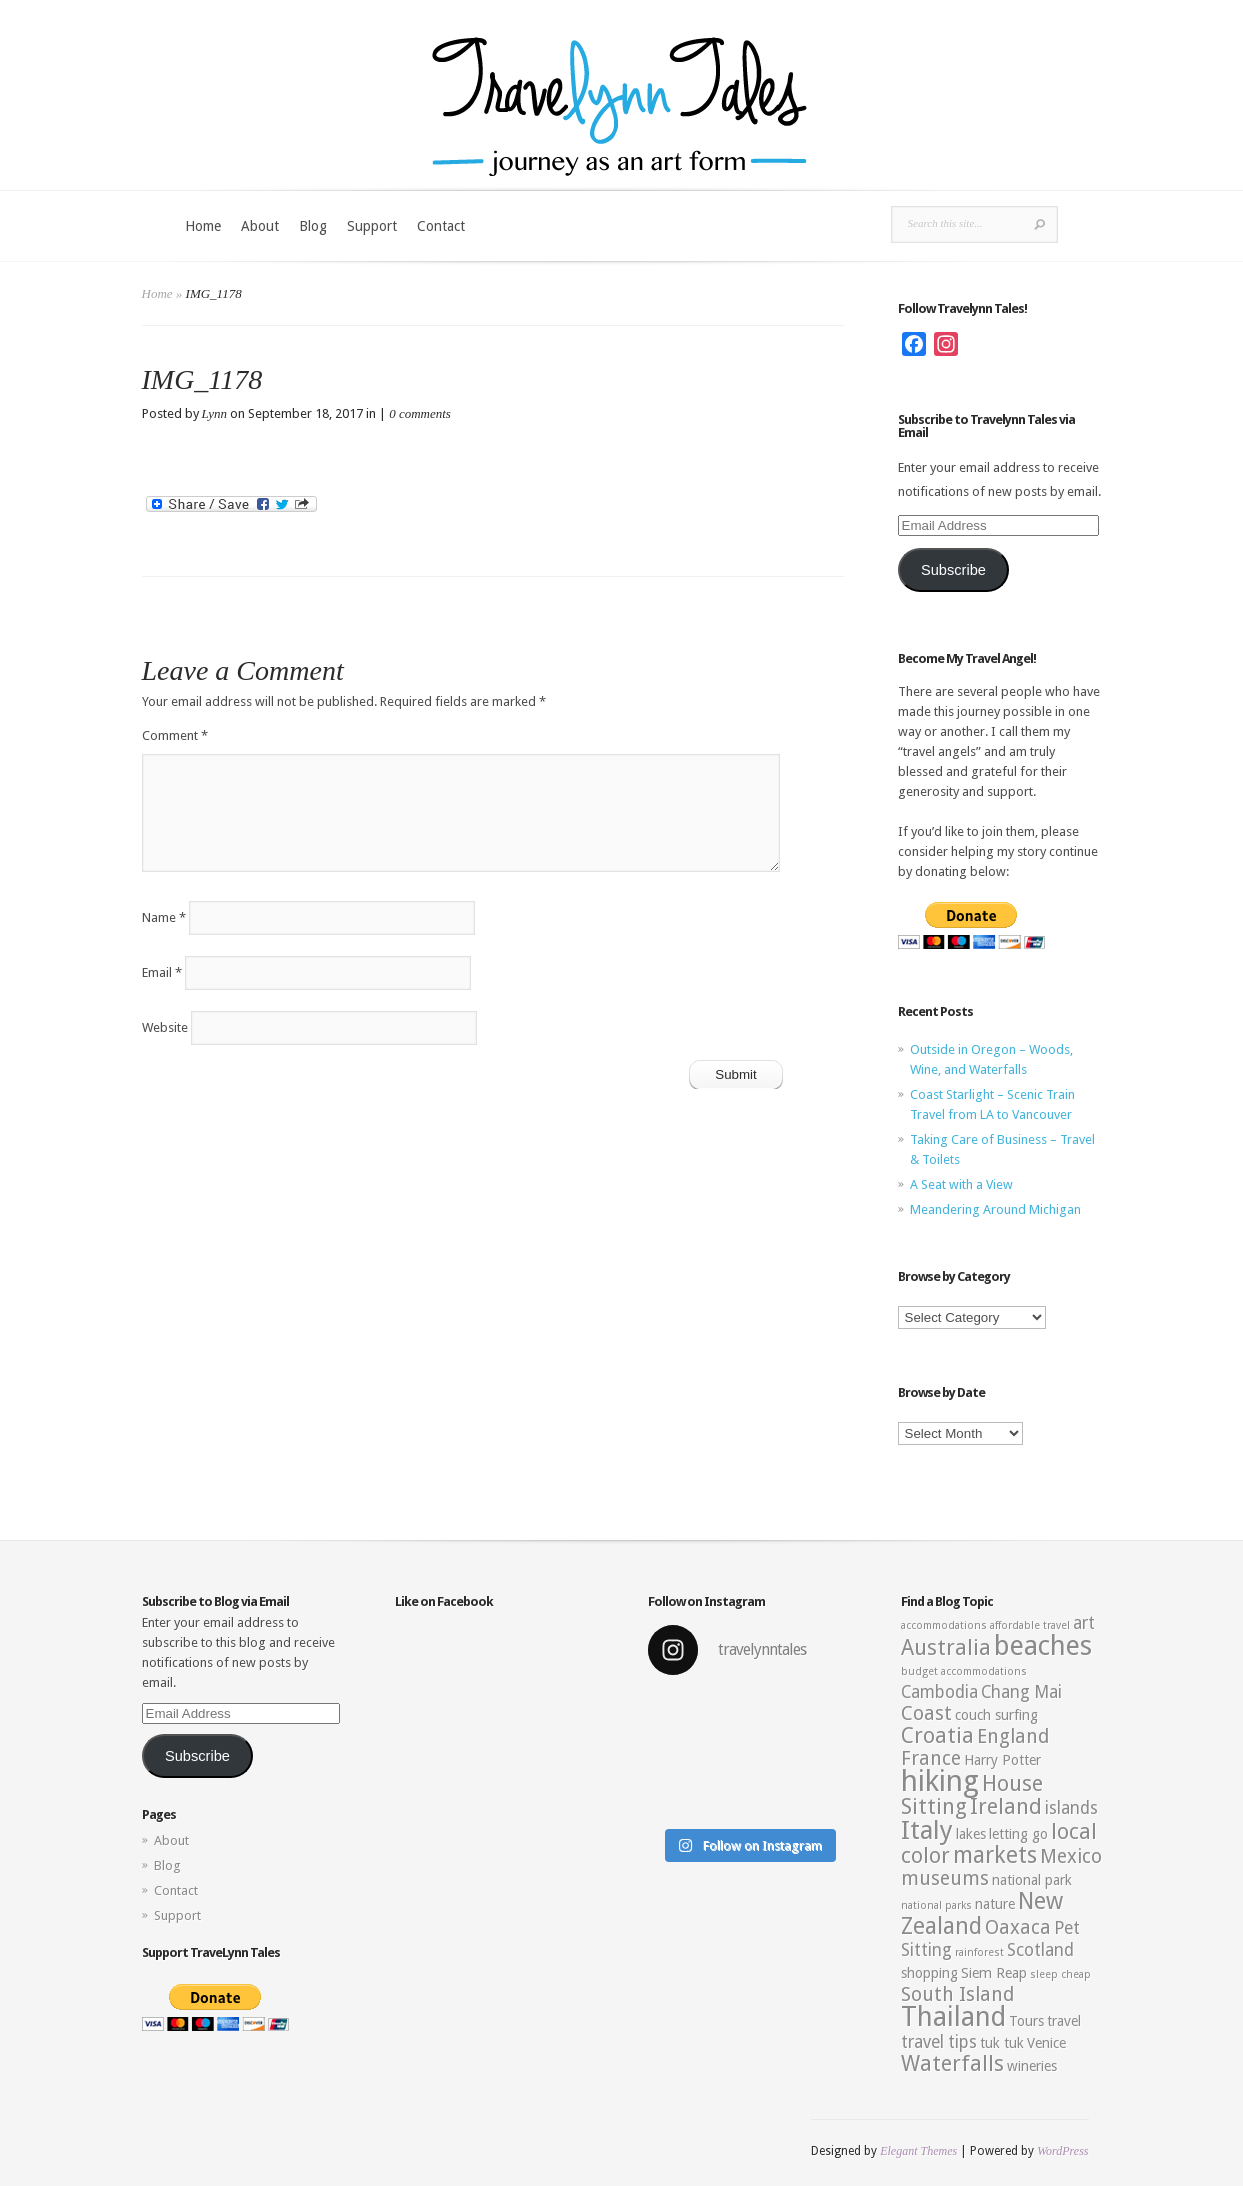  What do you see at coordinates (945, 1878) in the screenshot?
I see `museums [museums (5 items)]` at bounding box center [945, 1878].